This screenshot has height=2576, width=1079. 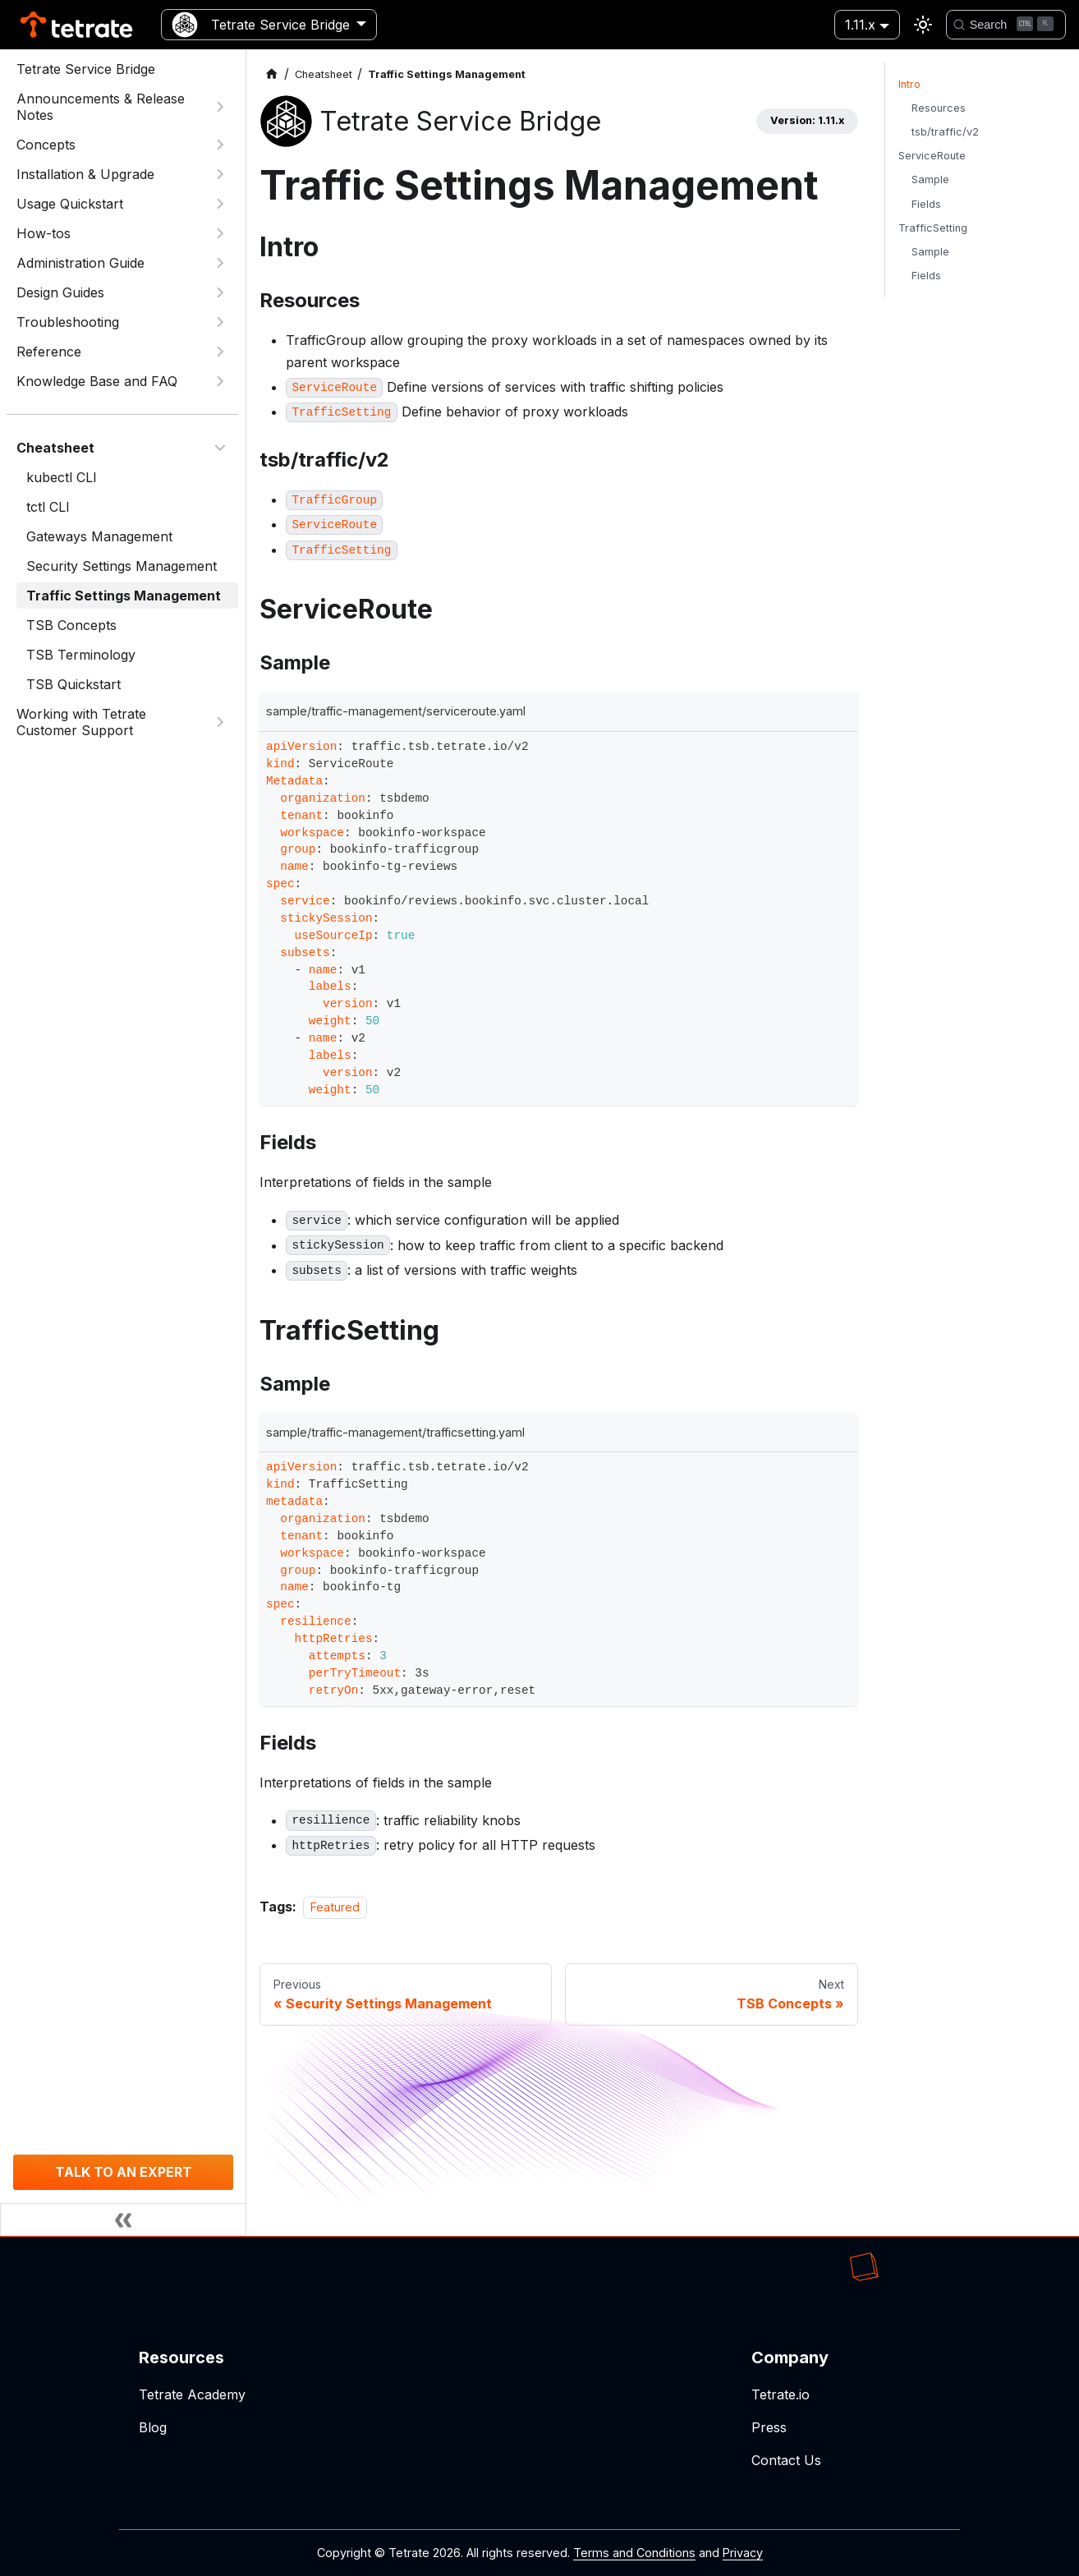 What do you see at coordinates (220, 263) in the screenshot?
I see `[Expand sidebar category 'Administration Guide']` at bounding box center [220, 263].